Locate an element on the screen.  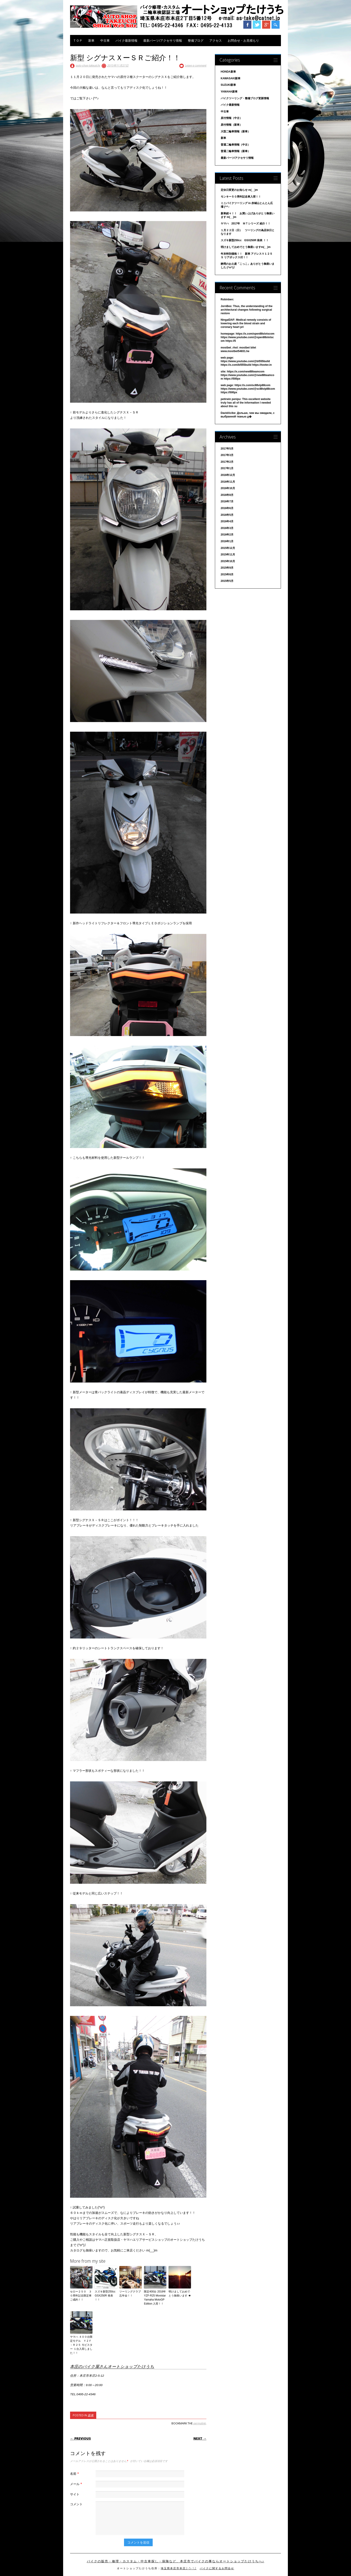
2016年4月 is located at coordinates (227, 521).